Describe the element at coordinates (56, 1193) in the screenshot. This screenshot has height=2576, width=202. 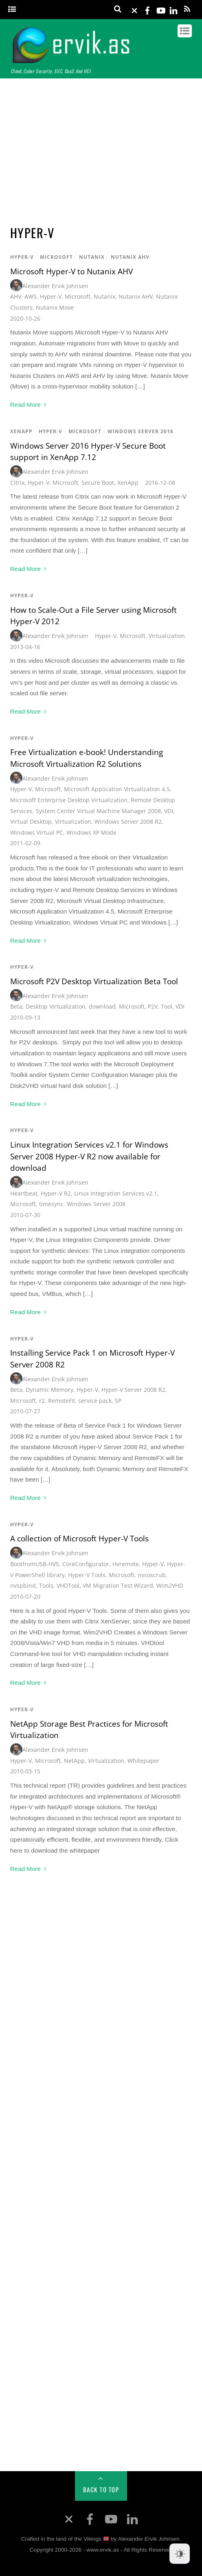
I see `Hyper-V R2` at that location.